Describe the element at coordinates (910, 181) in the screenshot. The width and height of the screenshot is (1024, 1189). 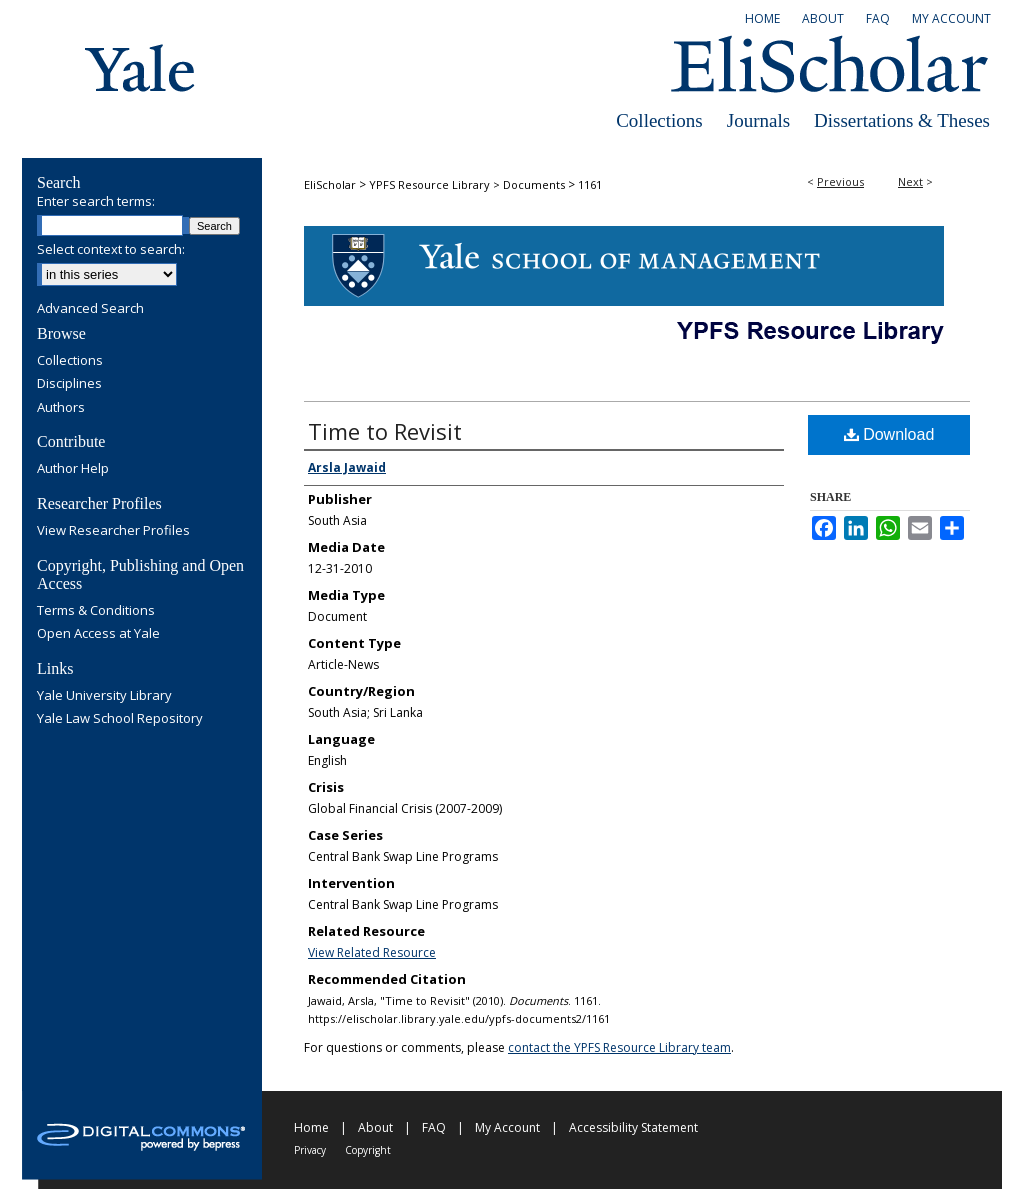
I see `Next` at that location.